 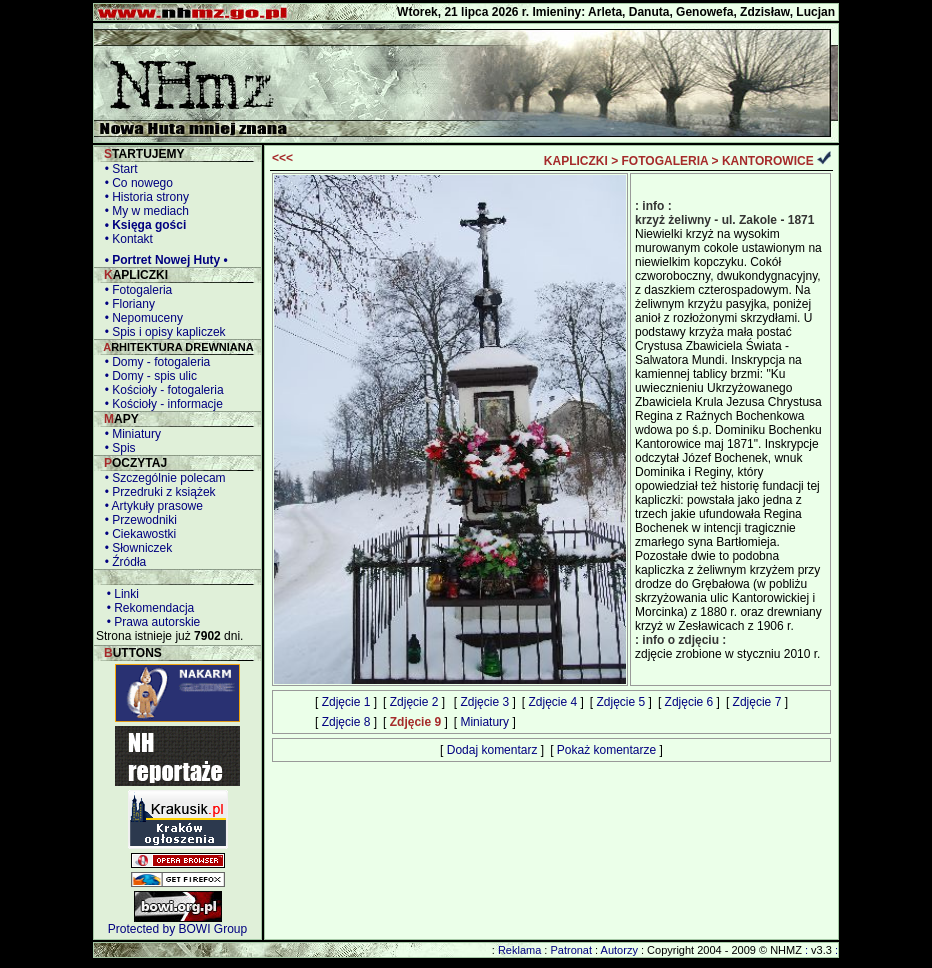 What do you see at coordinates (177, 929) in the screenshot?
I see `Protected by BOWI Group` at bounding box center [177, 929].